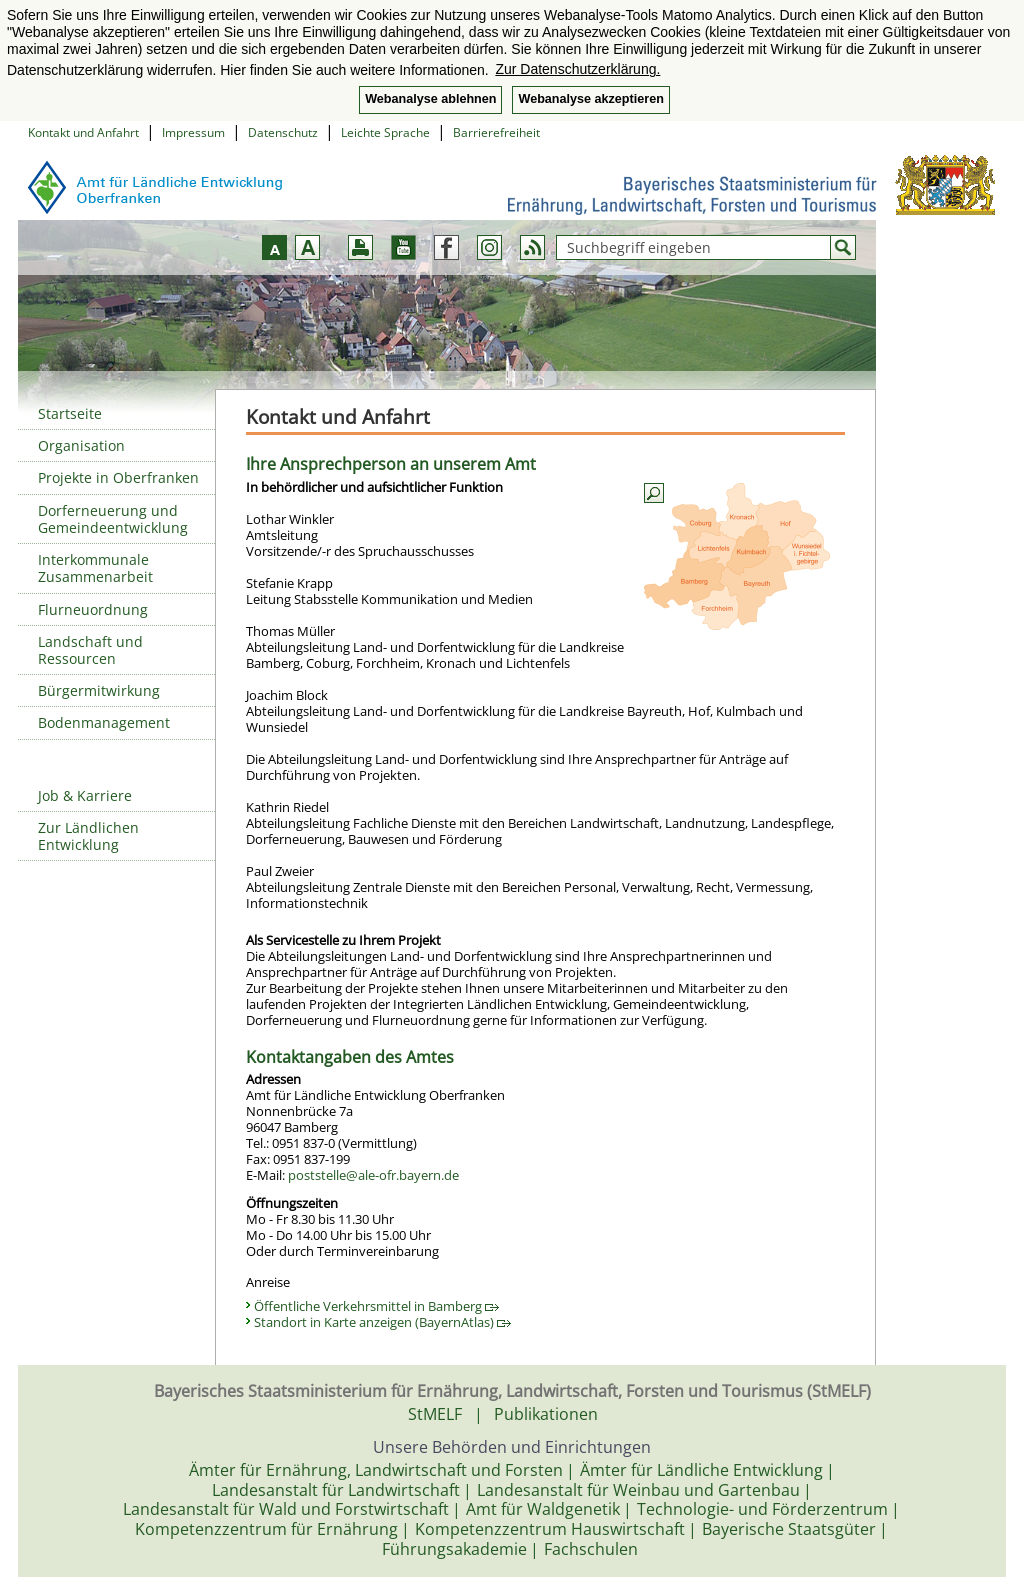 Image resolution: width=1024 pixels, height=1577 pixels. Describe the element at coordinates (385, 132) in the screenshot. I see `Leichte Sprache` at that location.